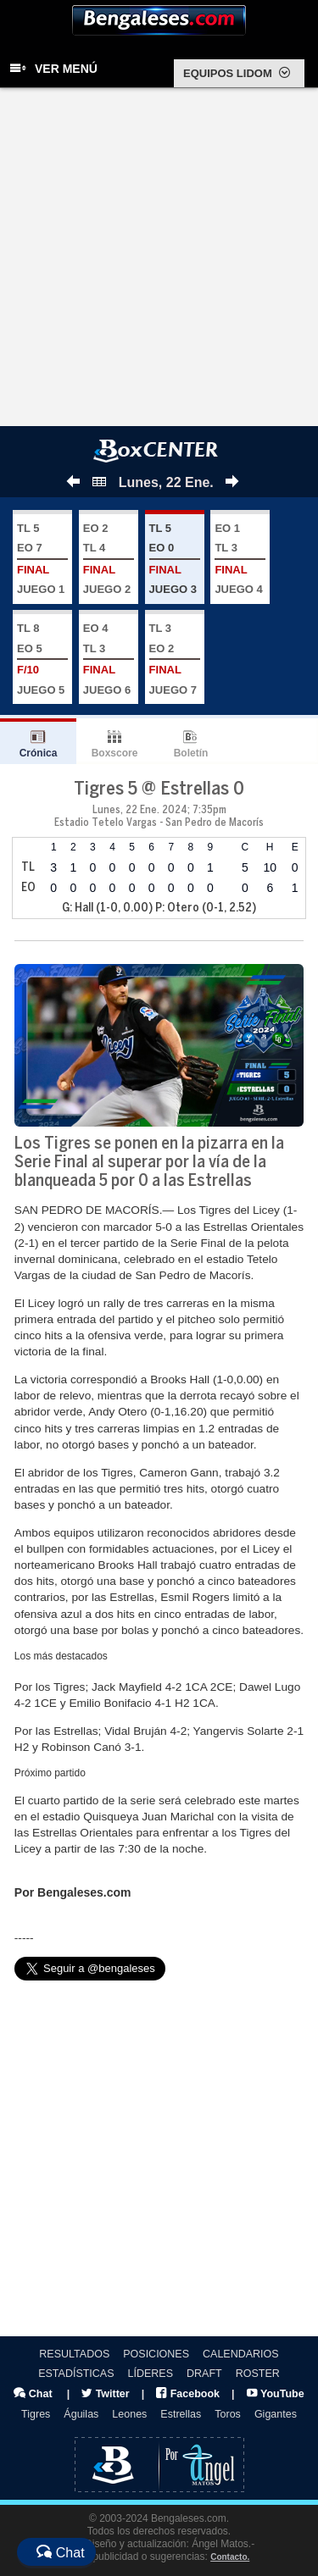 The width and height of the screenshot is (318, 2576). What do you see at coordinates (108, 559) in the screenshot?
I see `EO 2 TL 4 JUEGO 2` at bounding box center [108, 559].